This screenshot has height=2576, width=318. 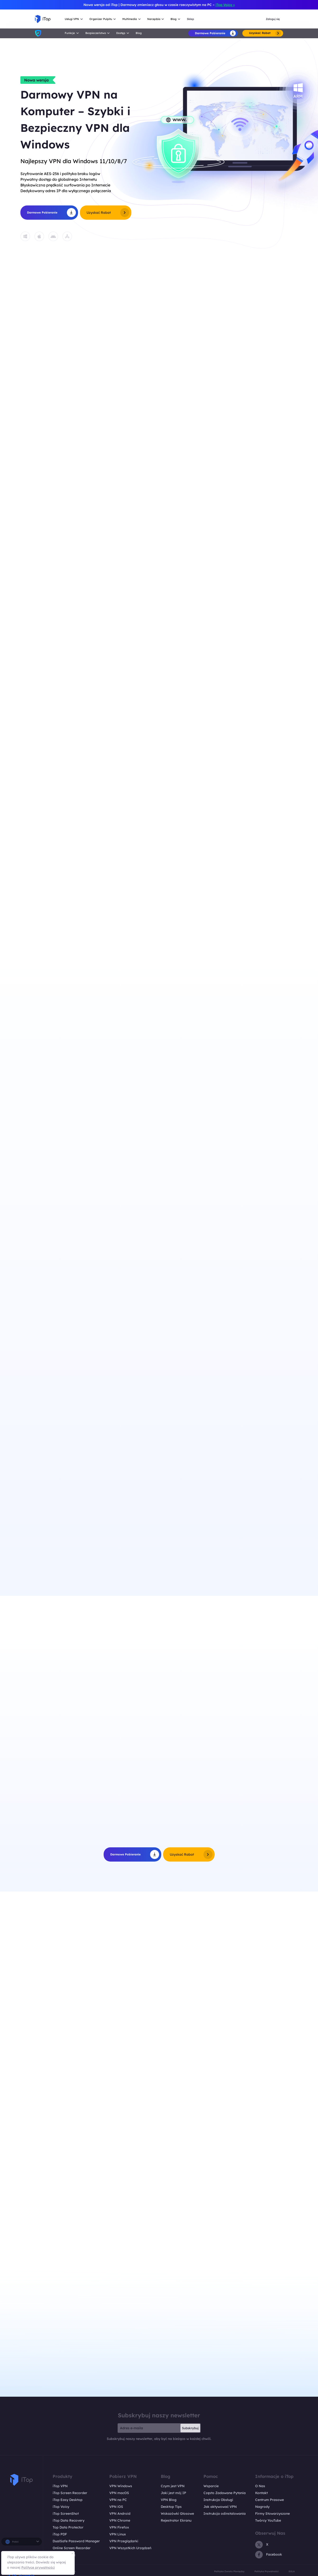 What do you see at coordinates (119, 2527) in the screenshot?
I see `VPN Firefox` at bounding box center [119, 2527].